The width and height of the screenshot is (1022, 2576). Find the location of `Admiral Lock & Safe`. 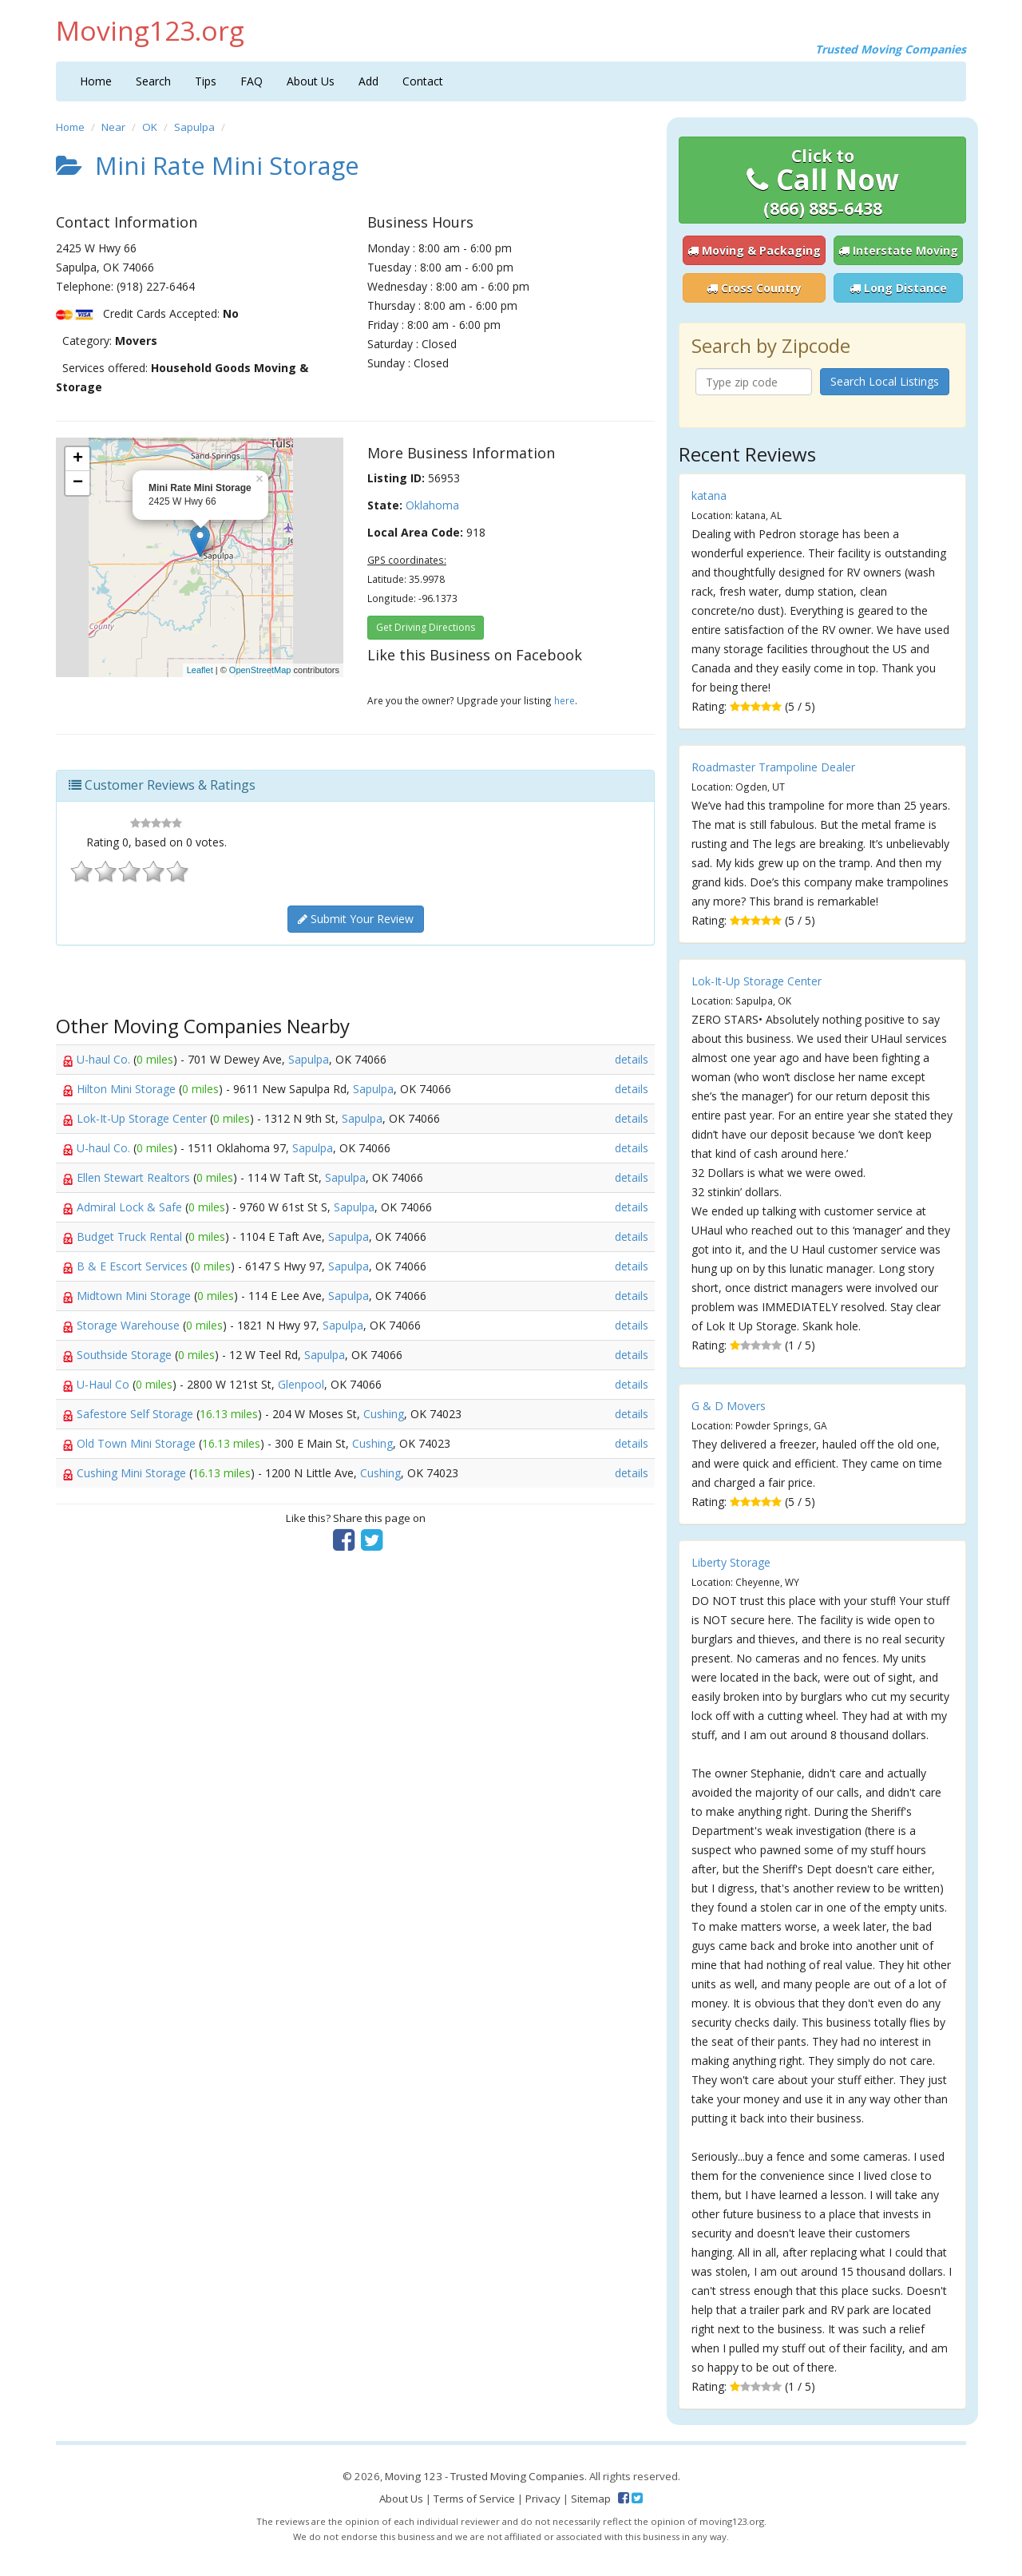

Admiral Lock & Safe is located at coordinates (131, 1207).